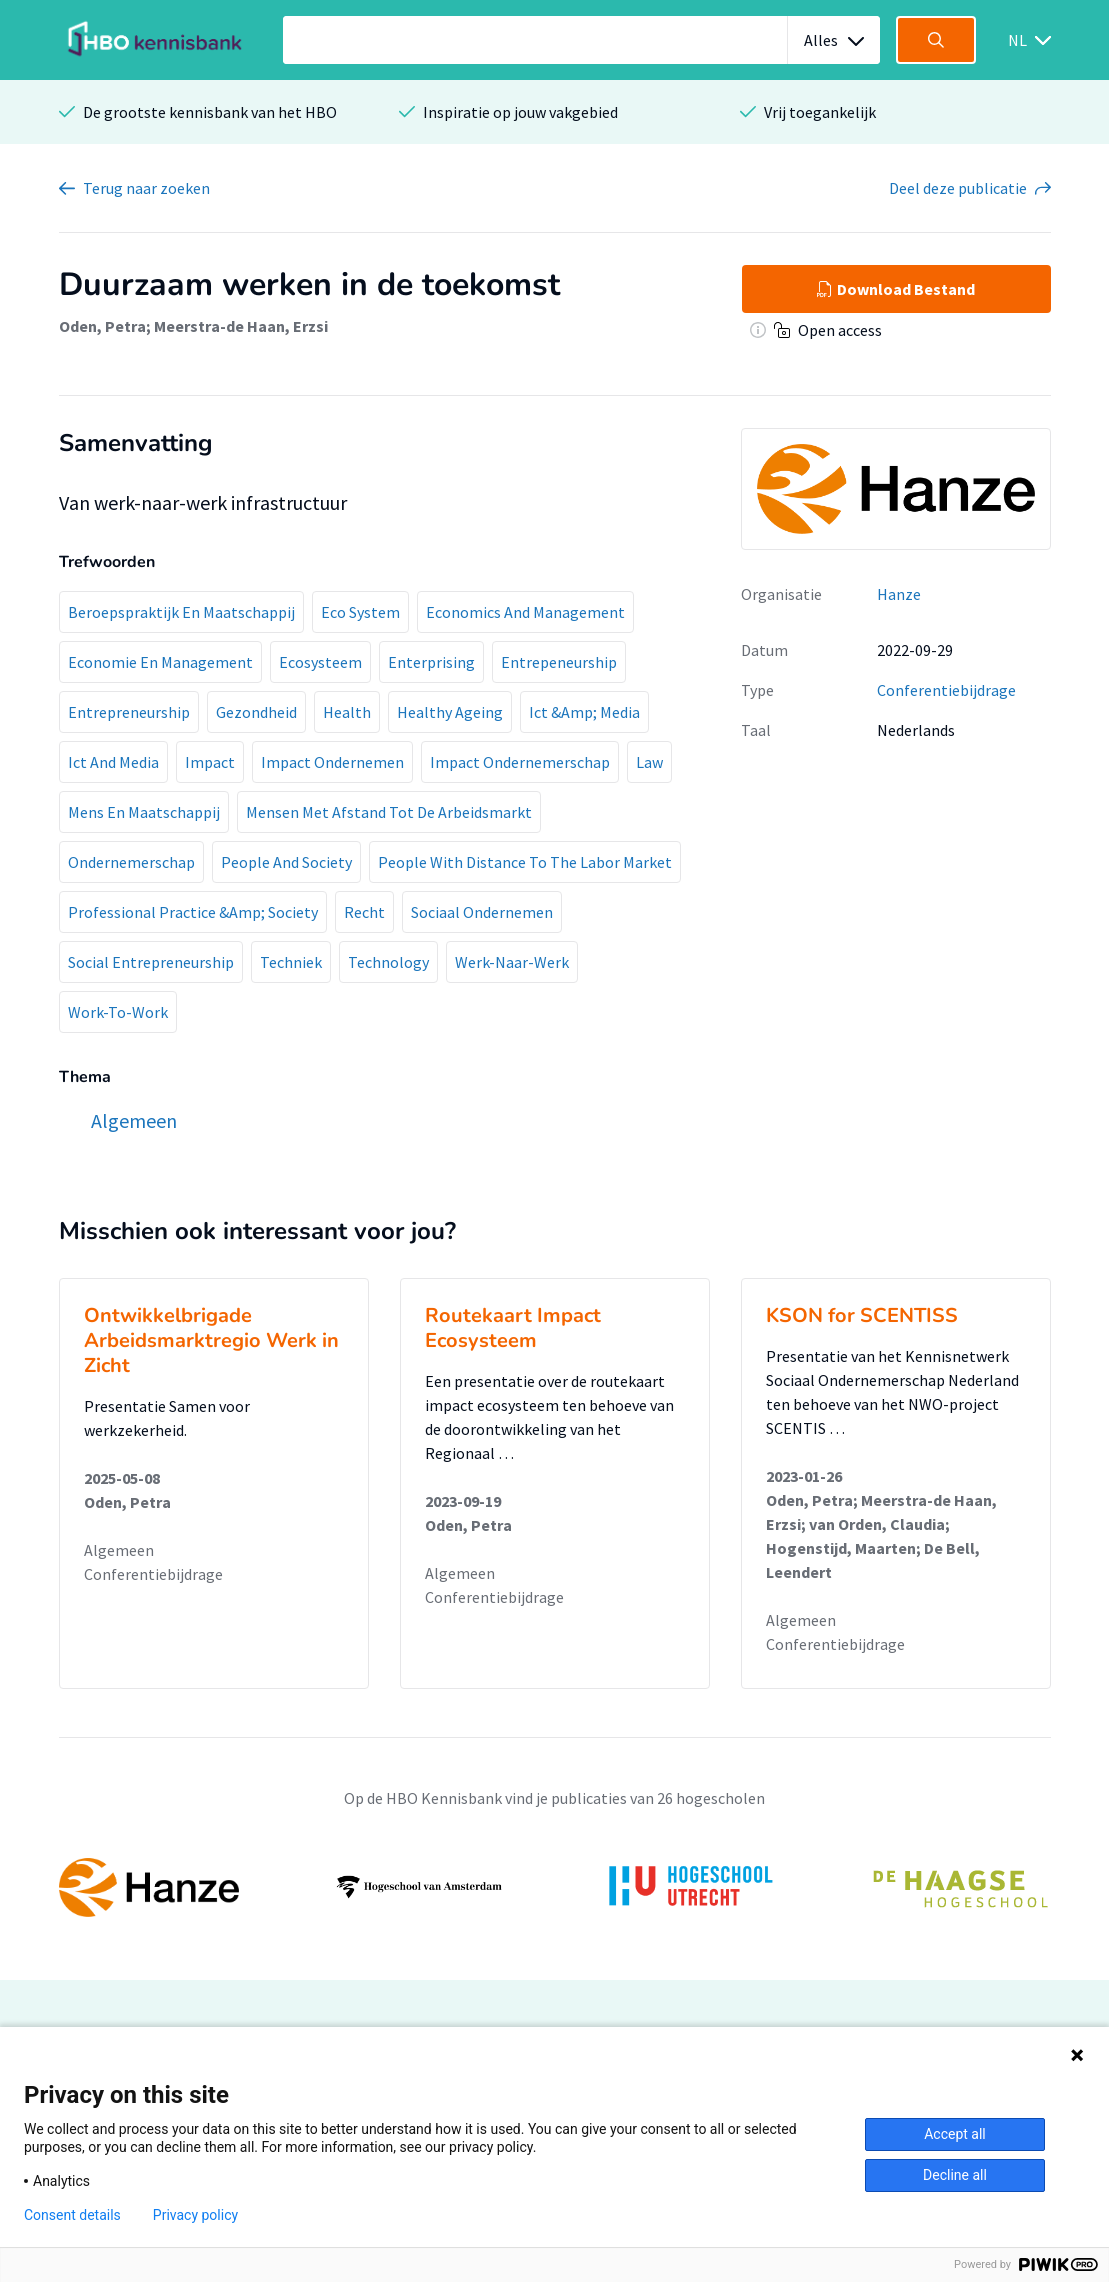 The width and height of the screenshot is (1109, 2282). Describe the element at coordinates (151, 962) in the screenshot. I see `Social Entrepreneurship` at that location.